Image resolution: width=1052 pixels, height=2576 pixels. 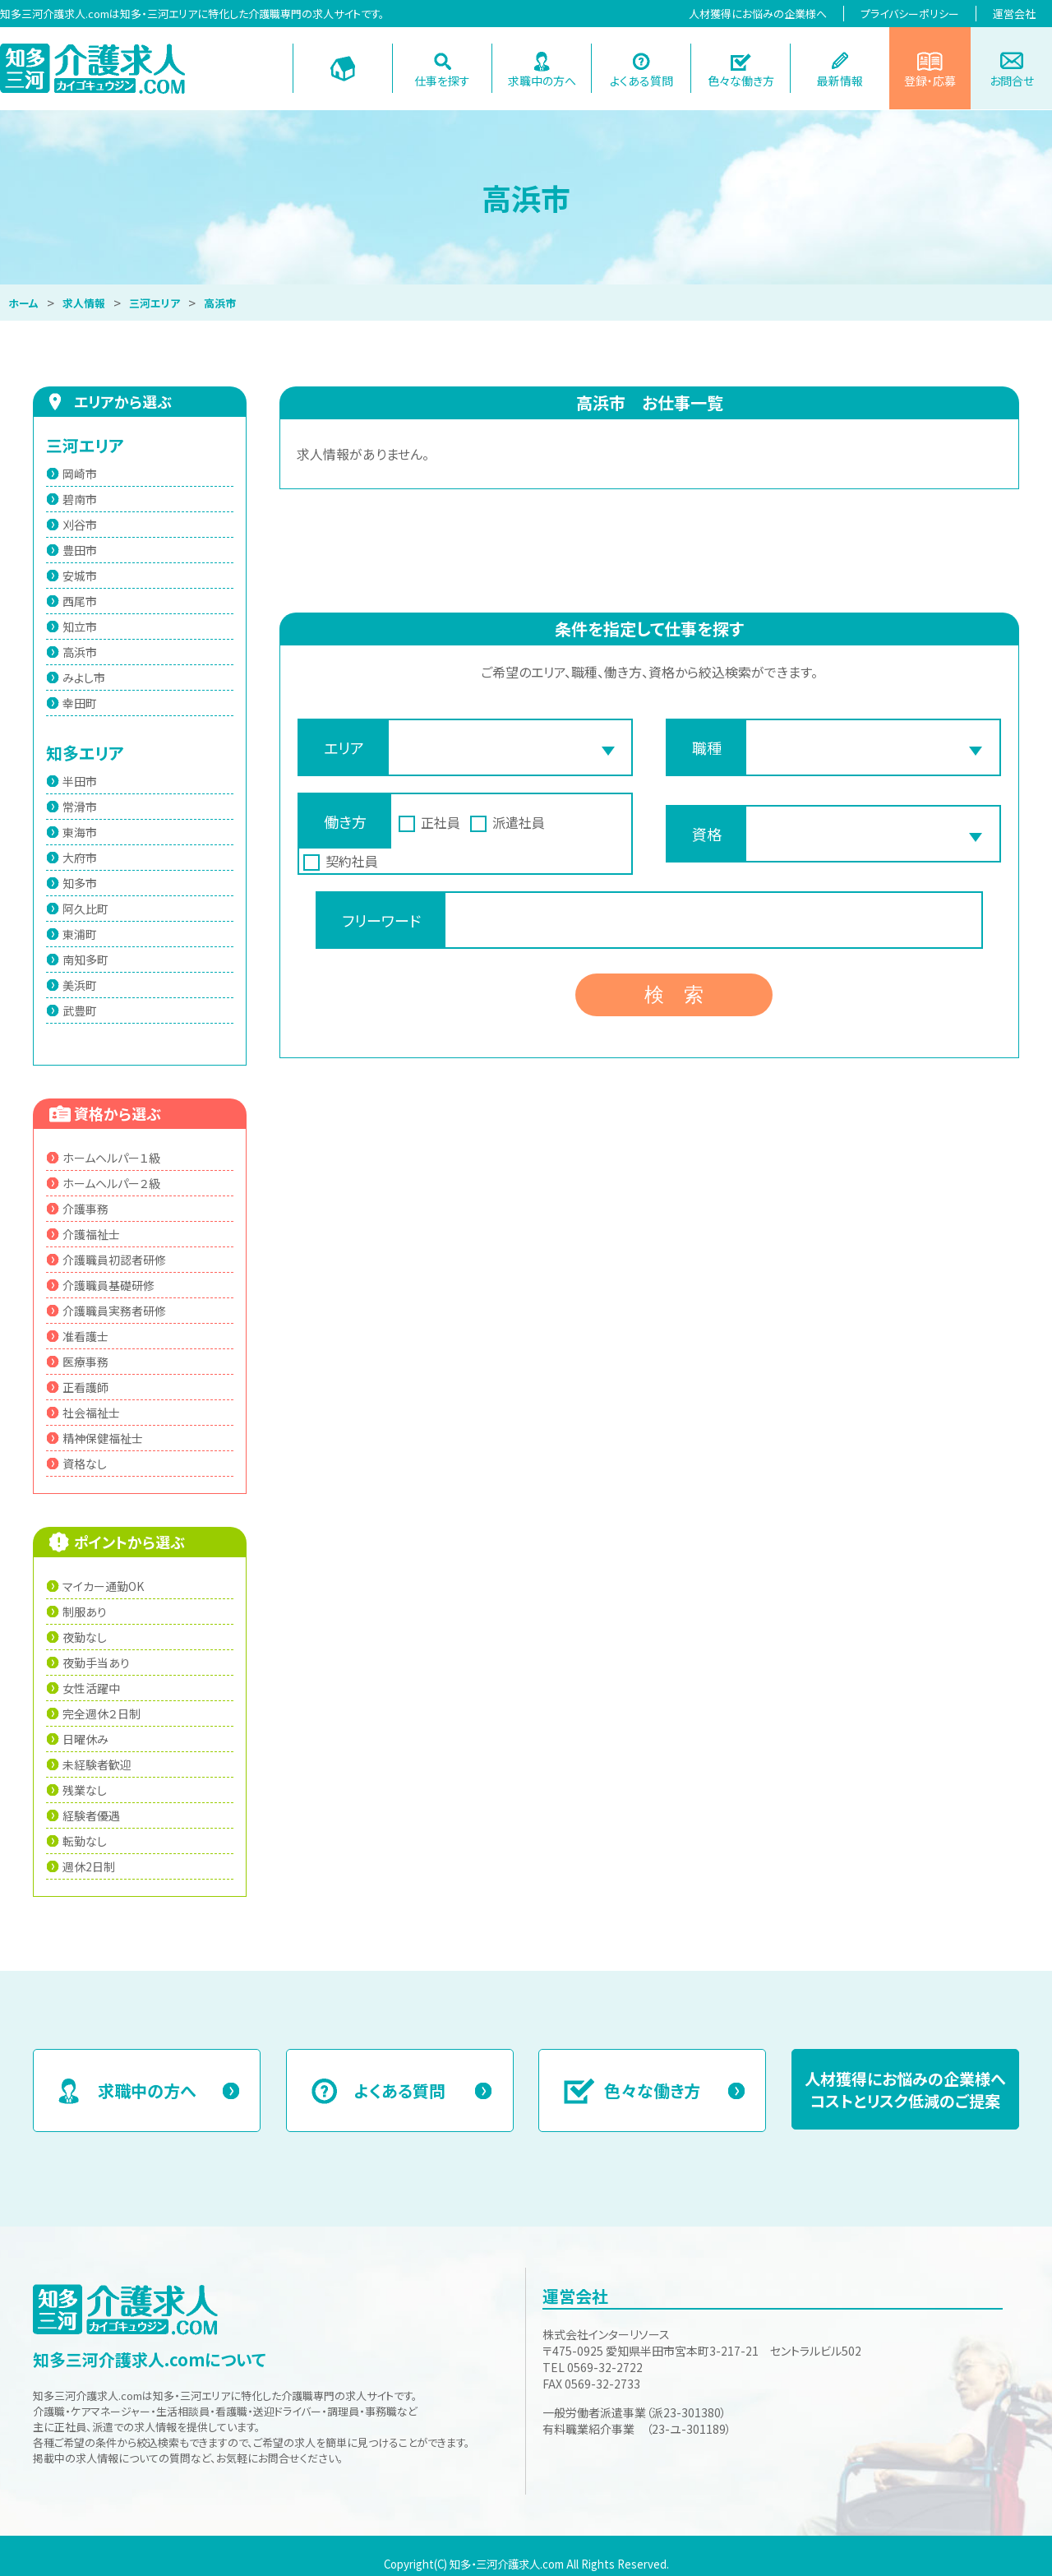 I want to click on 求職中の方へ, so click(x=542, y=80).